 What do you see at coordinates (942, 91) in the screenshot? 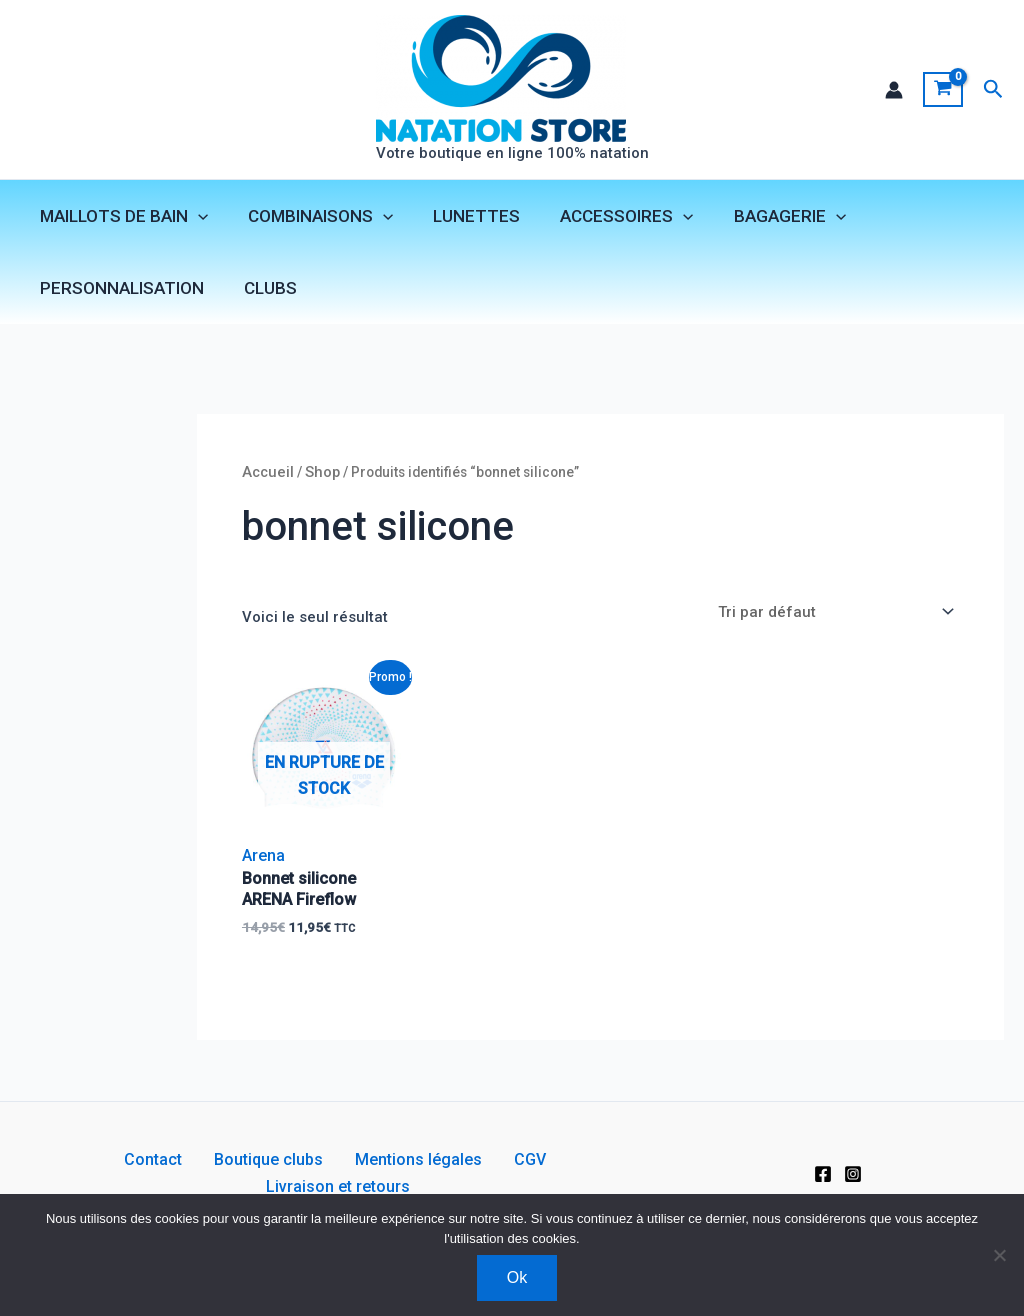
I see `[View Shopping Cart, empty]` at bounding box center [942, 91].